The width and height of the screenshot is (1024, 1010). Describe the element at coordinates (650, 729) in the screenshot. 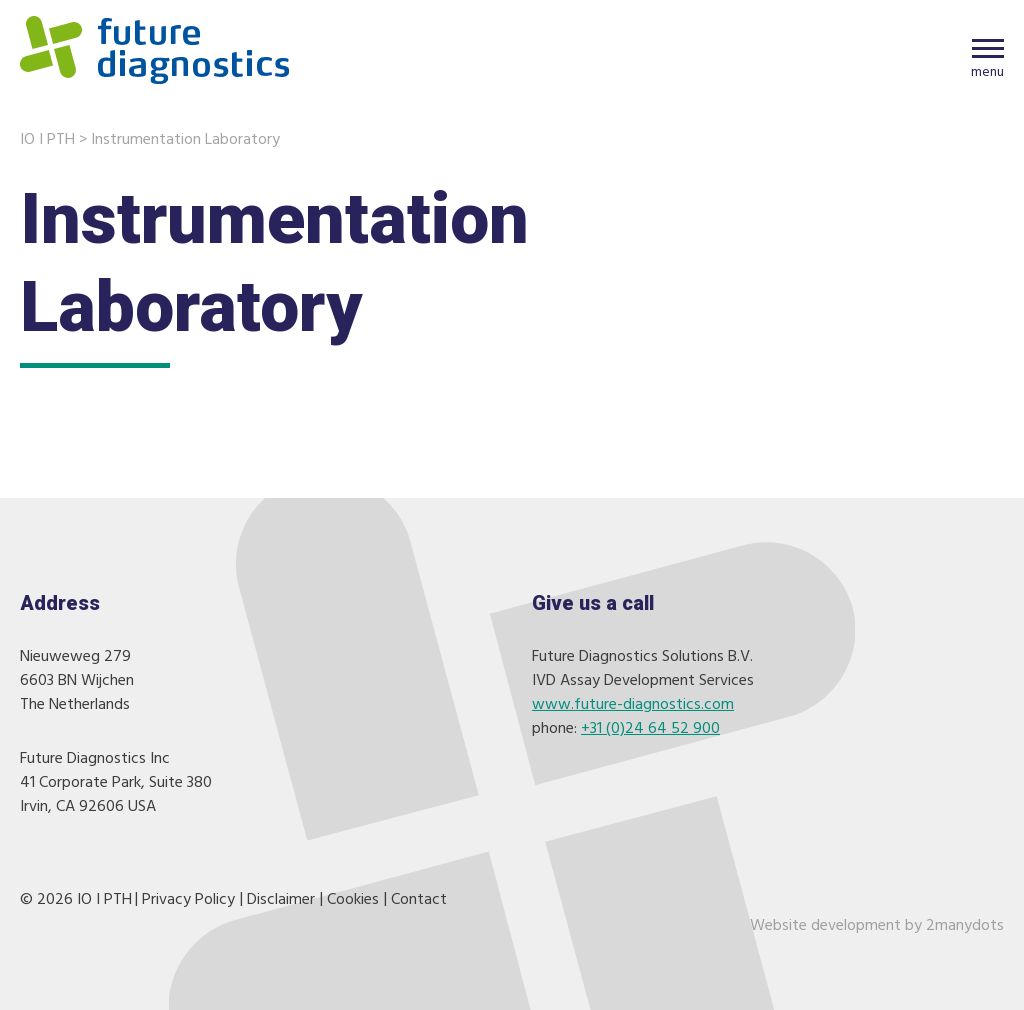

I see `+31 (0)24 64 52 900` at that location.